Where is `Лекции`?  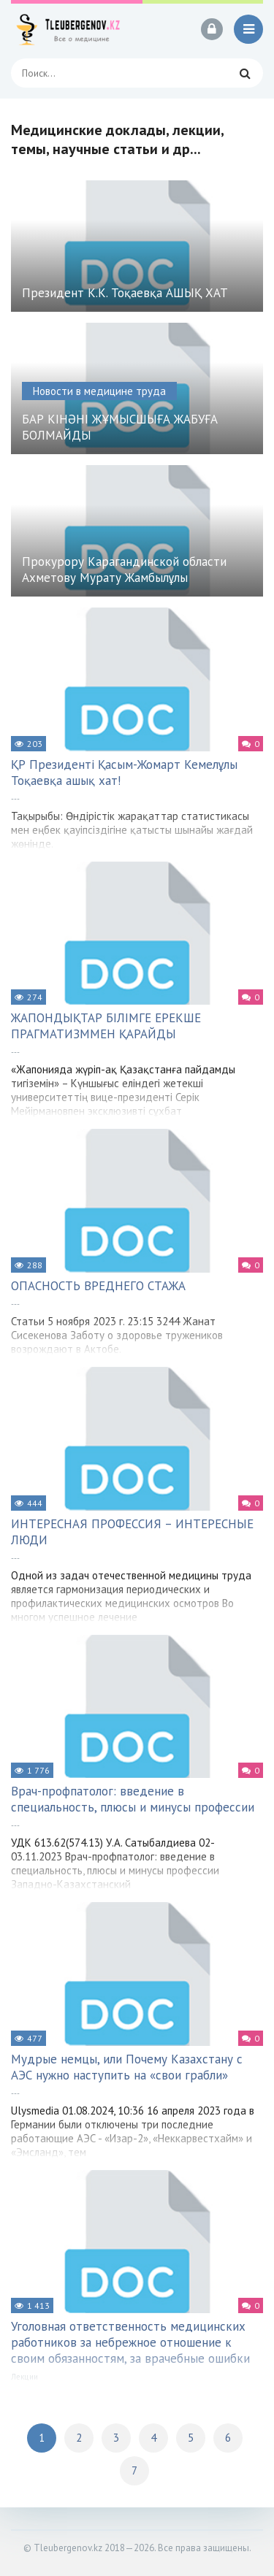 Лекции is located at coordinates (24, 2377).